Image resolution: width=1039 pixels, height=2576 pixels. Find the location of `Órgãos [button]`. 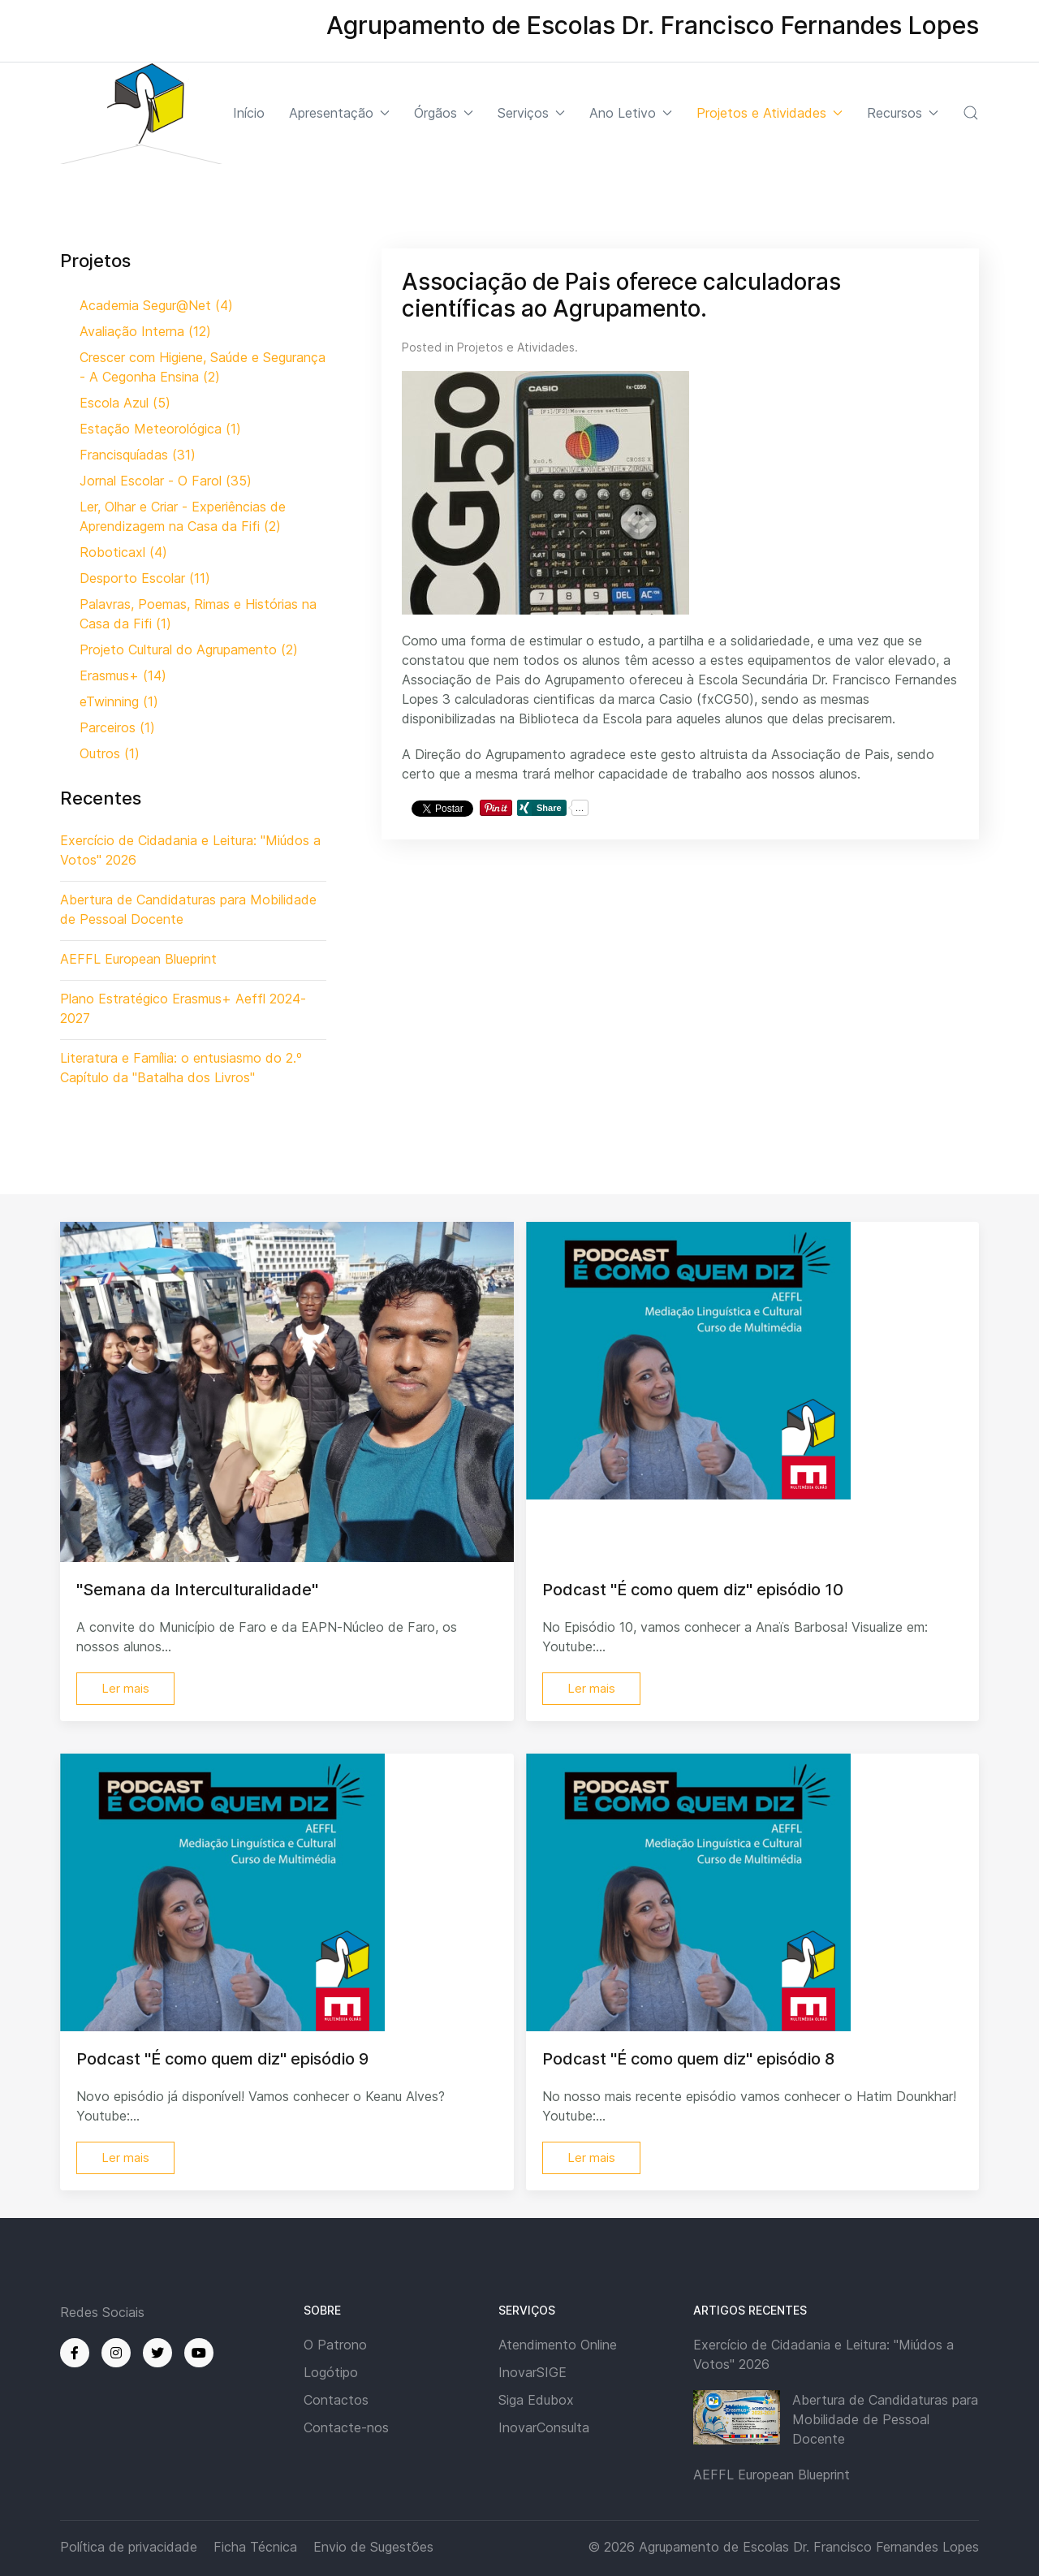

Órgãos [button] is located at coordinates (443, 113).